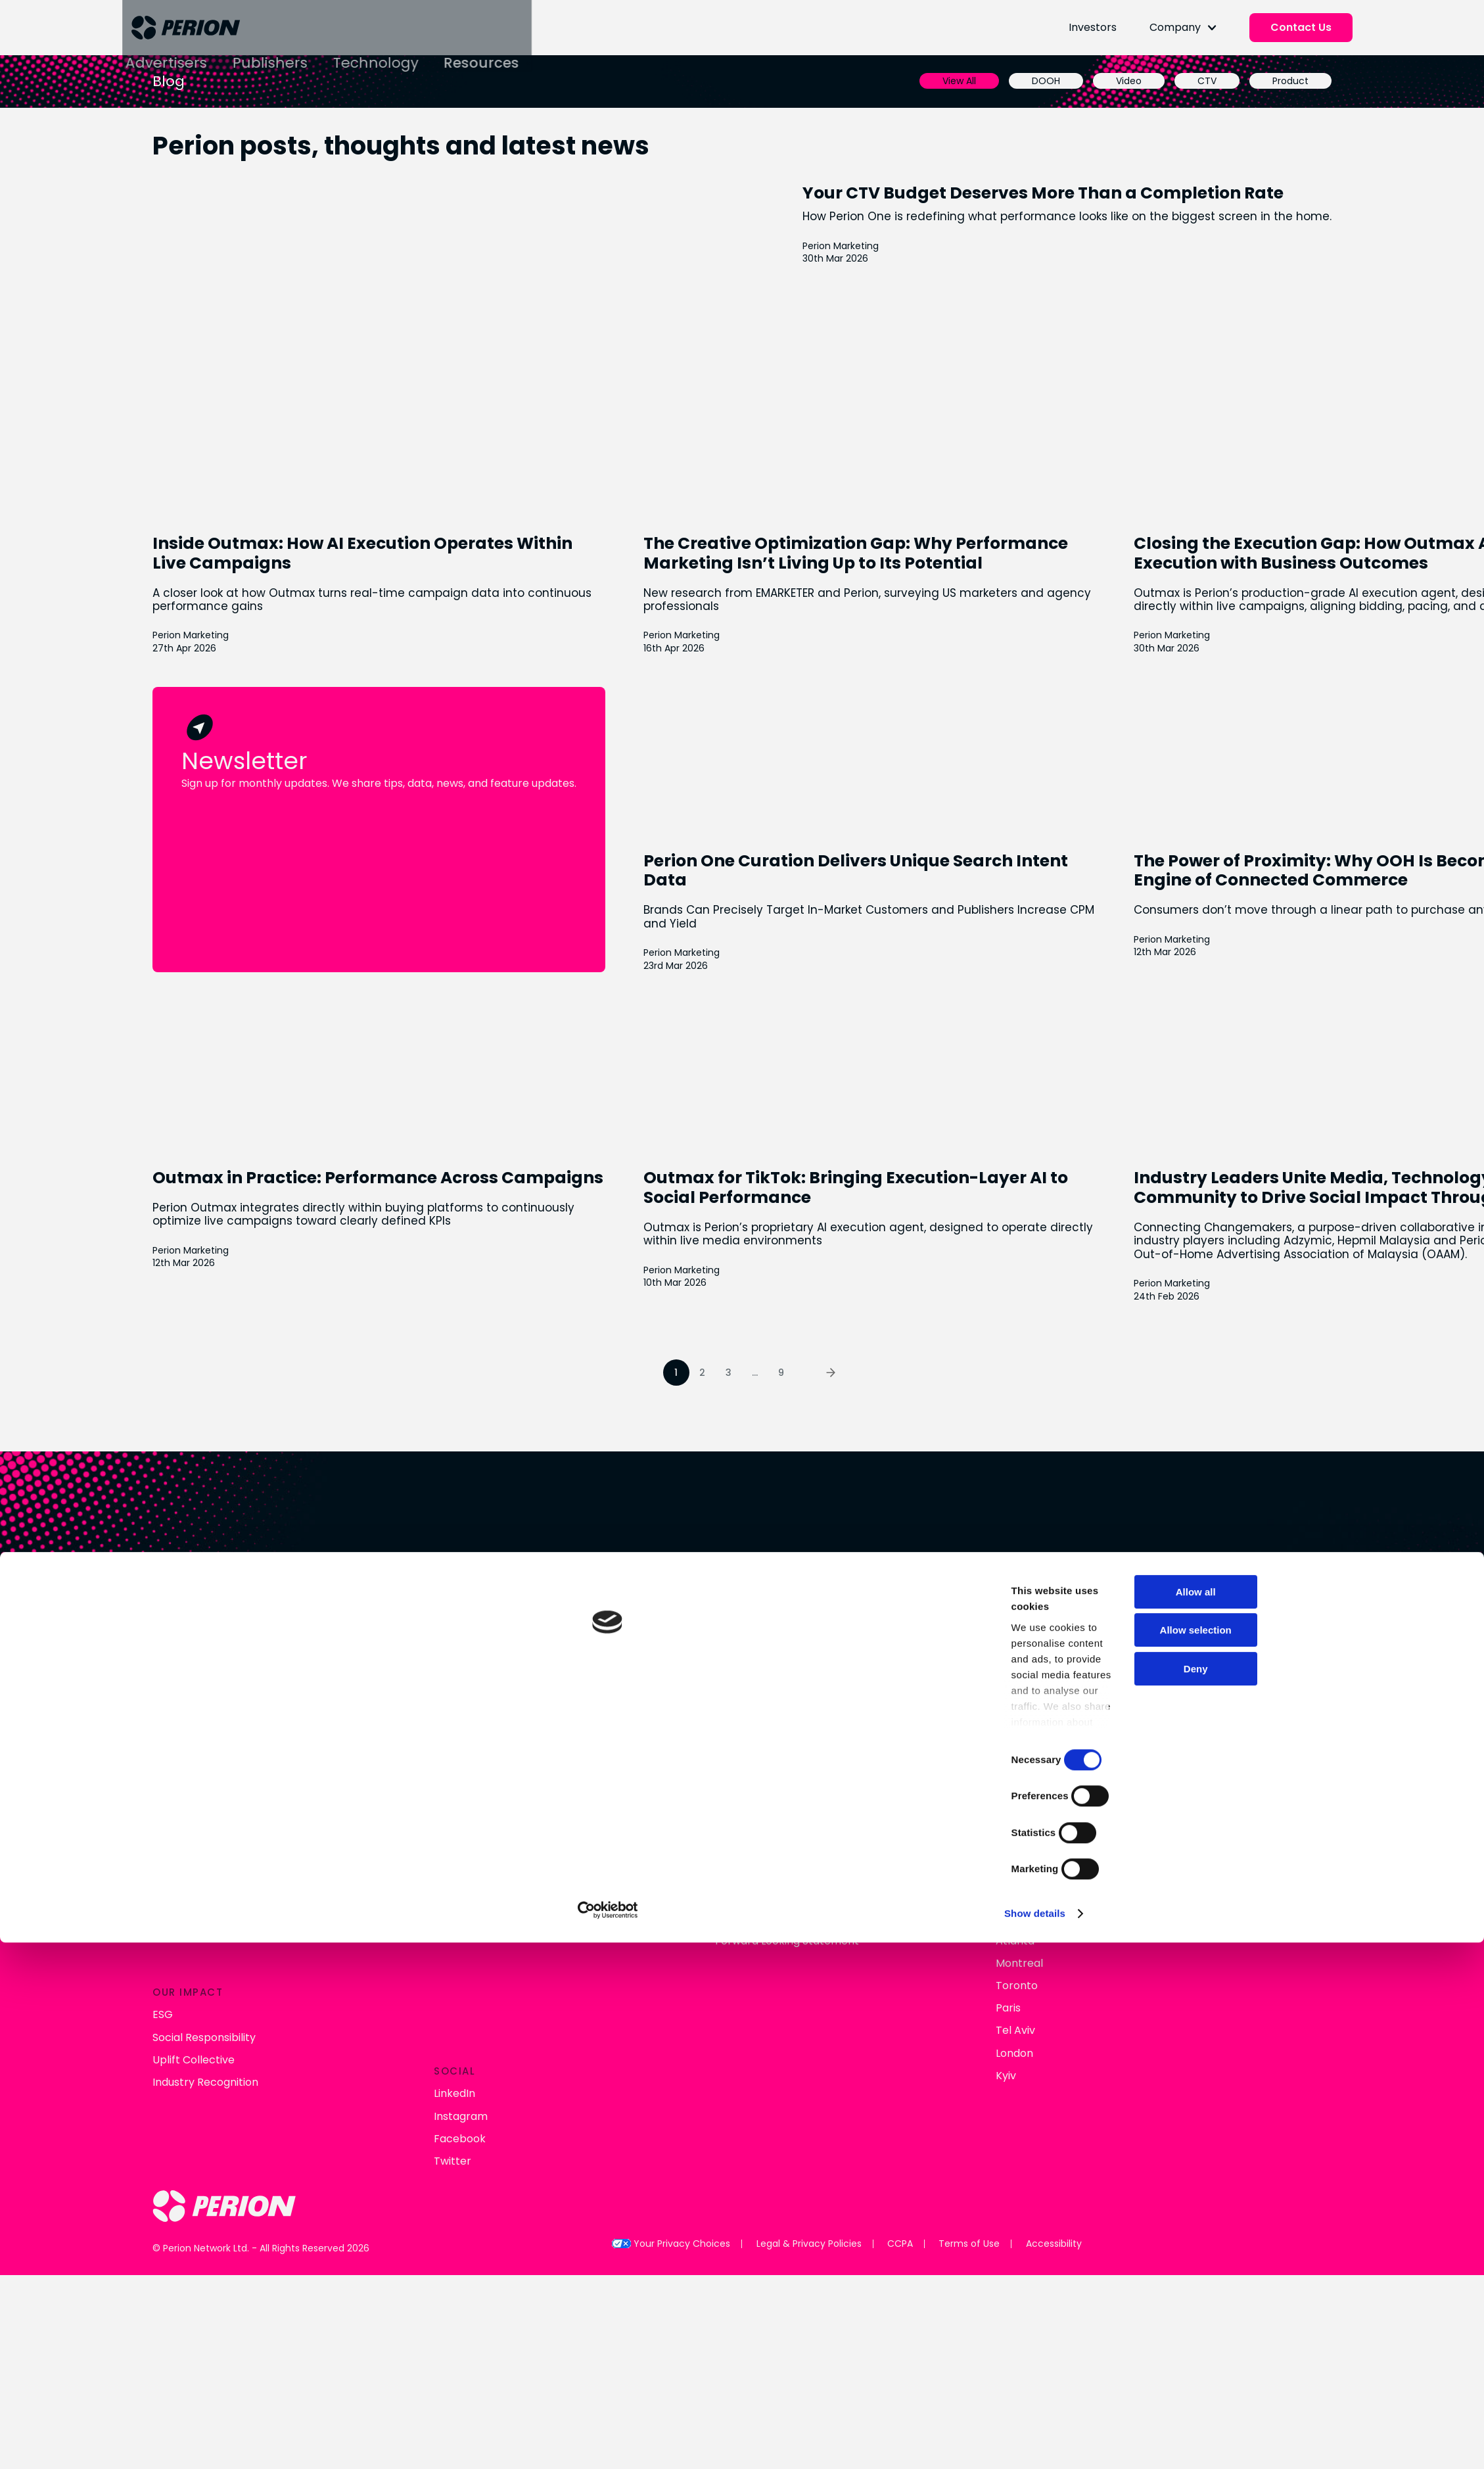  Describe the element at coordinates (302, 1837) in the screenshot. I see `News` at that location.